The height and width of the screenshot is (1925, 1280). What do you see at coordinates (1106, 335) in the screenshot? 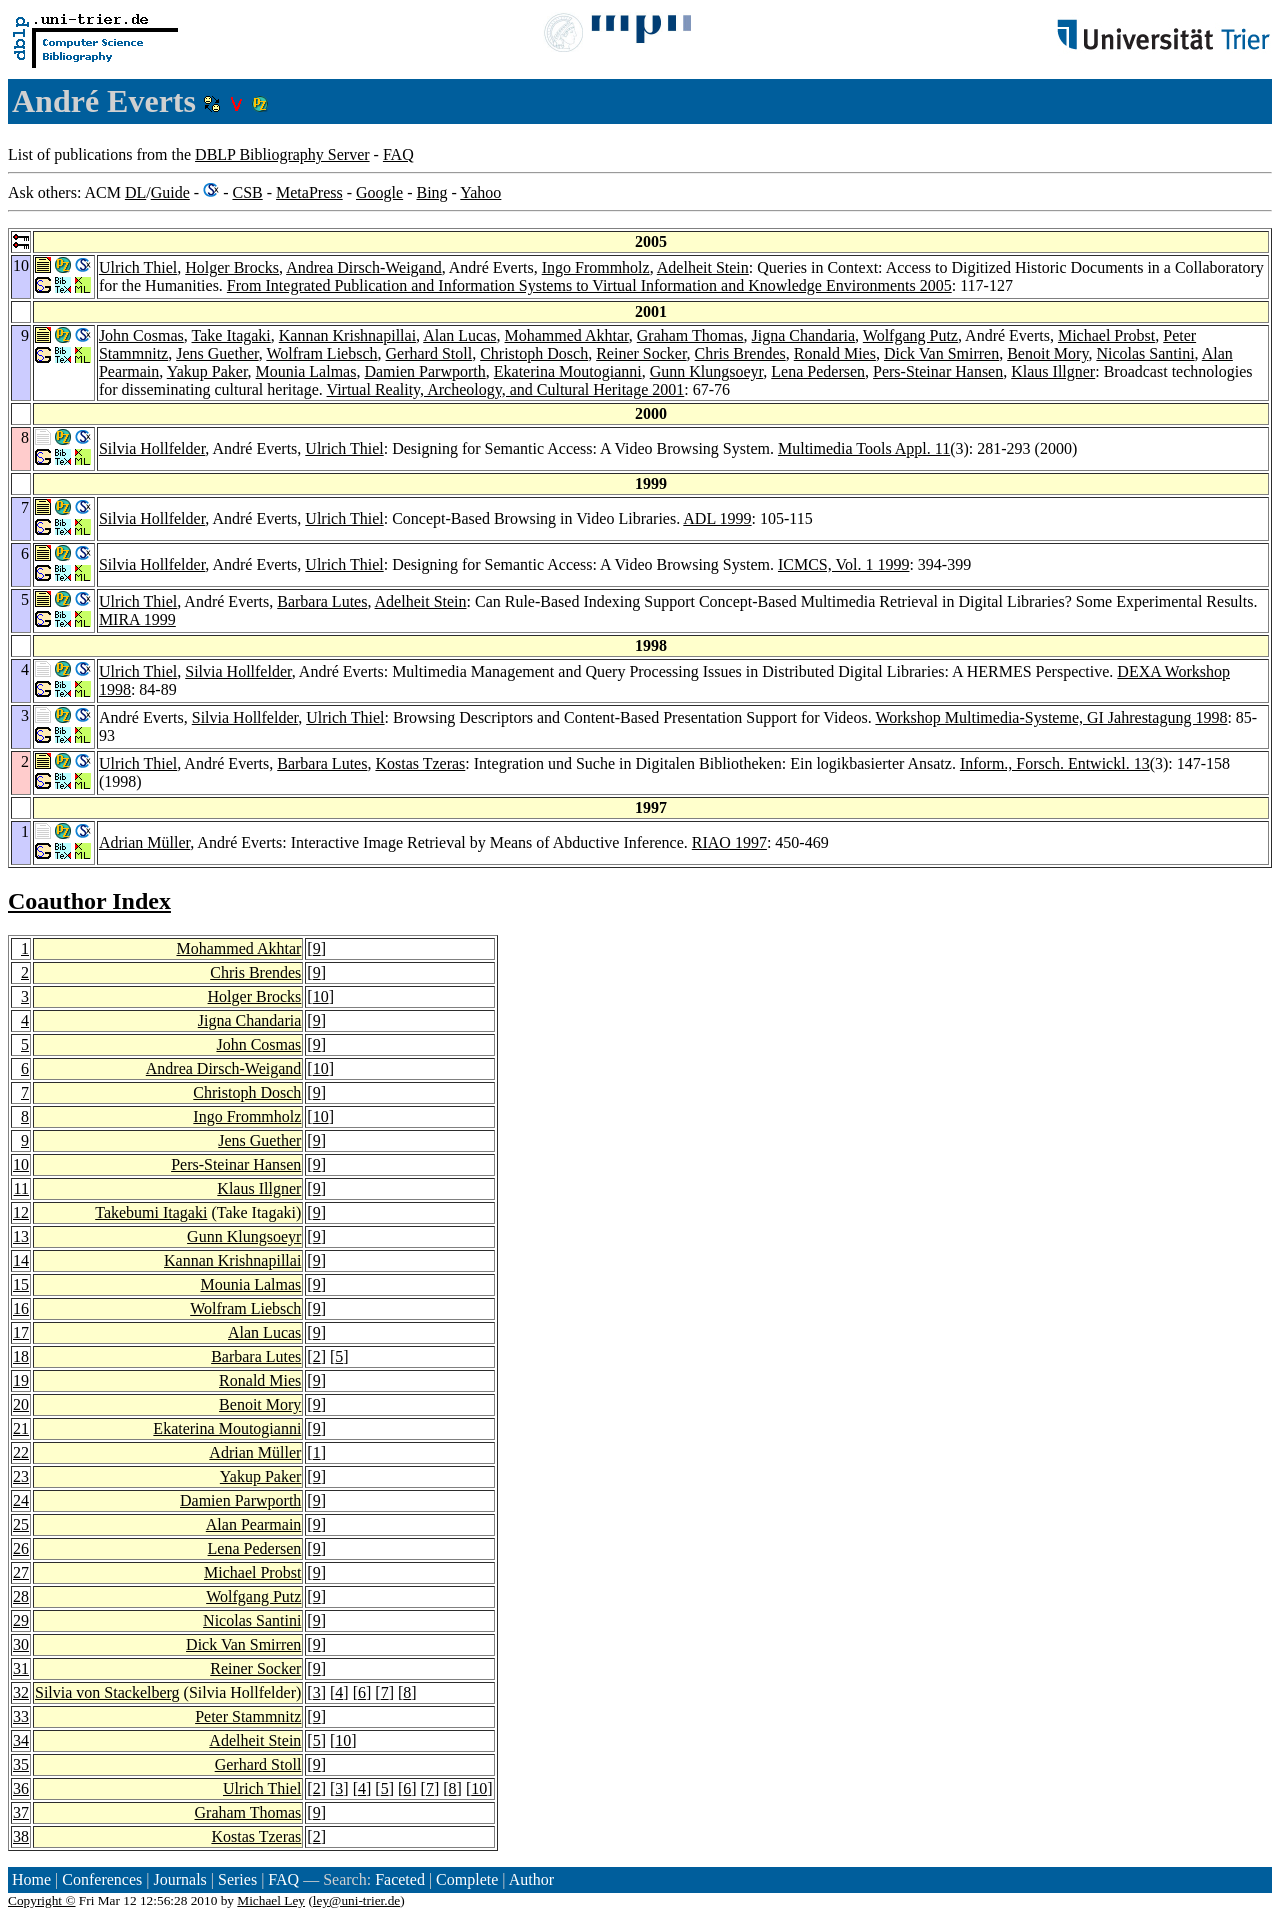
I see `Michael Probst` at bounding box center [1106, 335].